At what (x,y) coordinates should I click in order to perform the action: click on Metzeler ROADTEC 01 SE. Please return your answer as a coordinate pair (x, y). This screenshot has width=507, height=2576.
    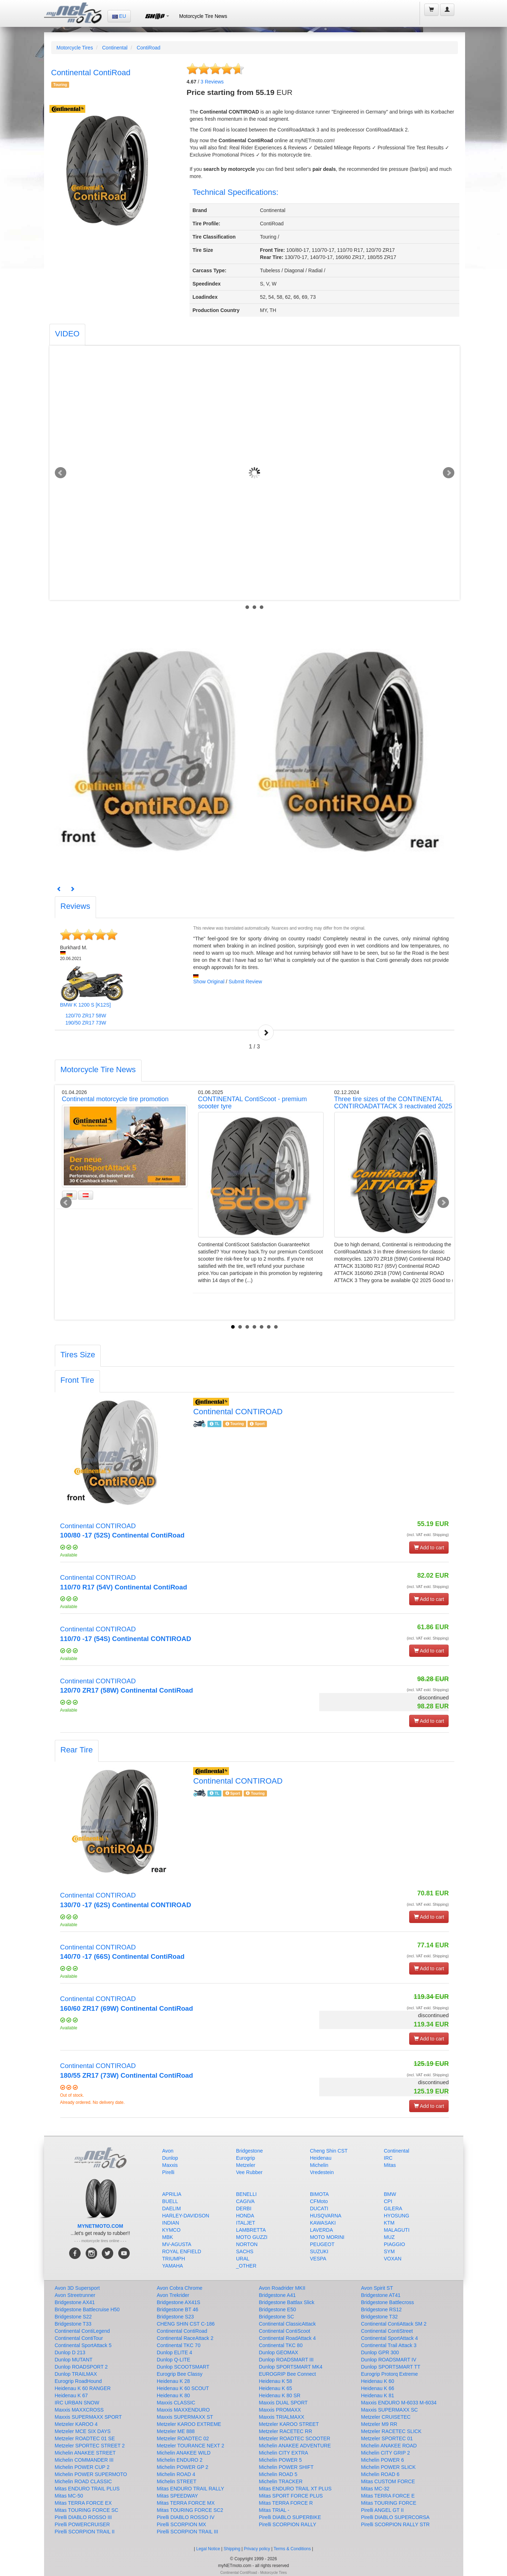
    Looking at the image, I should click on (85, 2438).